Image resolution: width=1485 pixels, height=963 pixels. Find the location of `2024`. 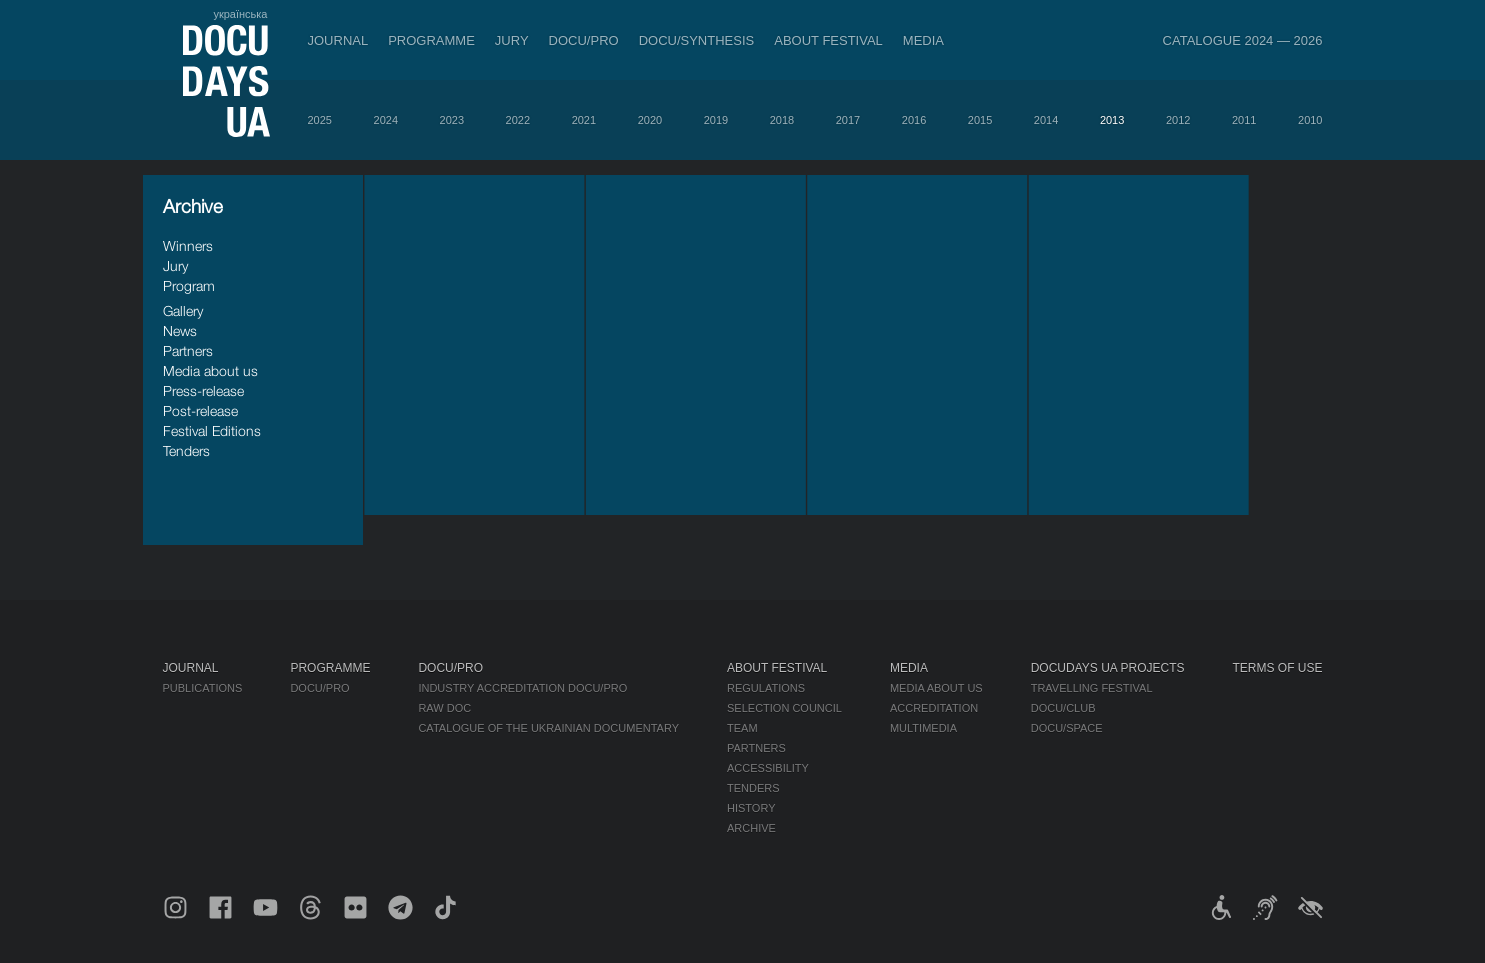

2024 is located at coordinates (386, 120).